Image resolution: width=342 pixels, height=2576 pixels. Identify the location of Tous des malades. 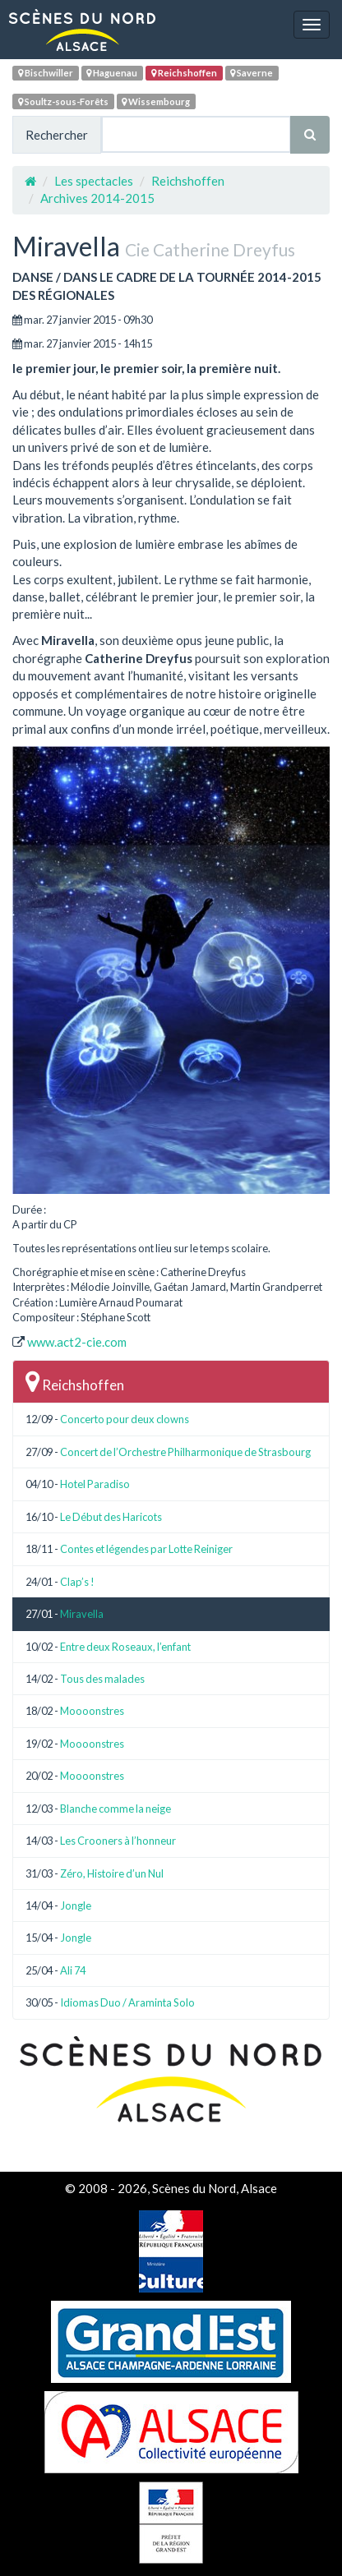
(102, 1678).